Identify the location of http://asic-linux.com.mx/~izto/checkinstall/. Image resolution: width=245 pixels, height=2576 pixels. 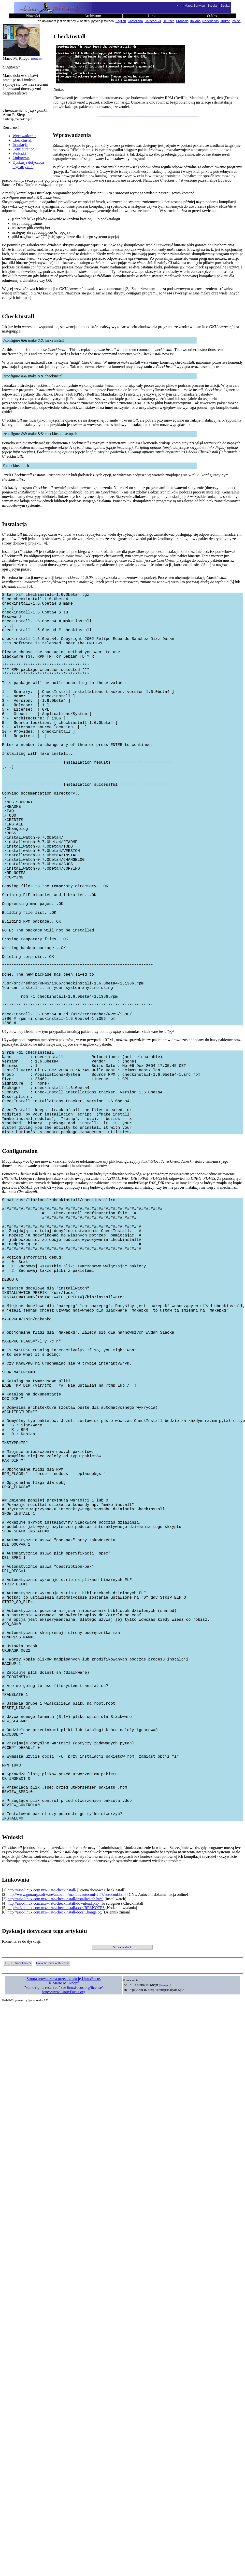
(42, 2143).